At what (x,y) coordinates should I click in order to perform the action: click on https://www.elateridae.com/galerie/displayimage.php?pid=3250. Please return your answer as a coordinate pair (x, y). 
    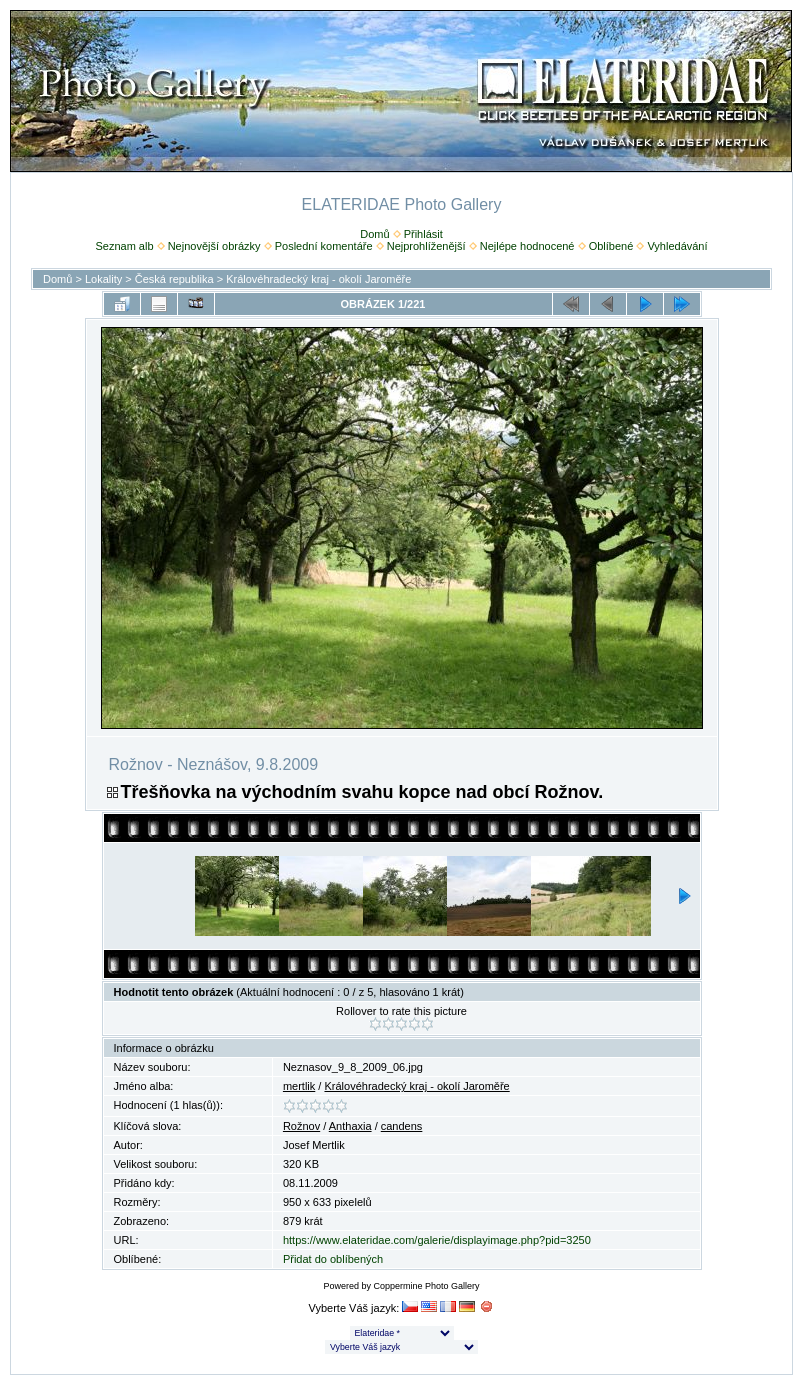
    Looking at the image, I should click on (437, 1240).